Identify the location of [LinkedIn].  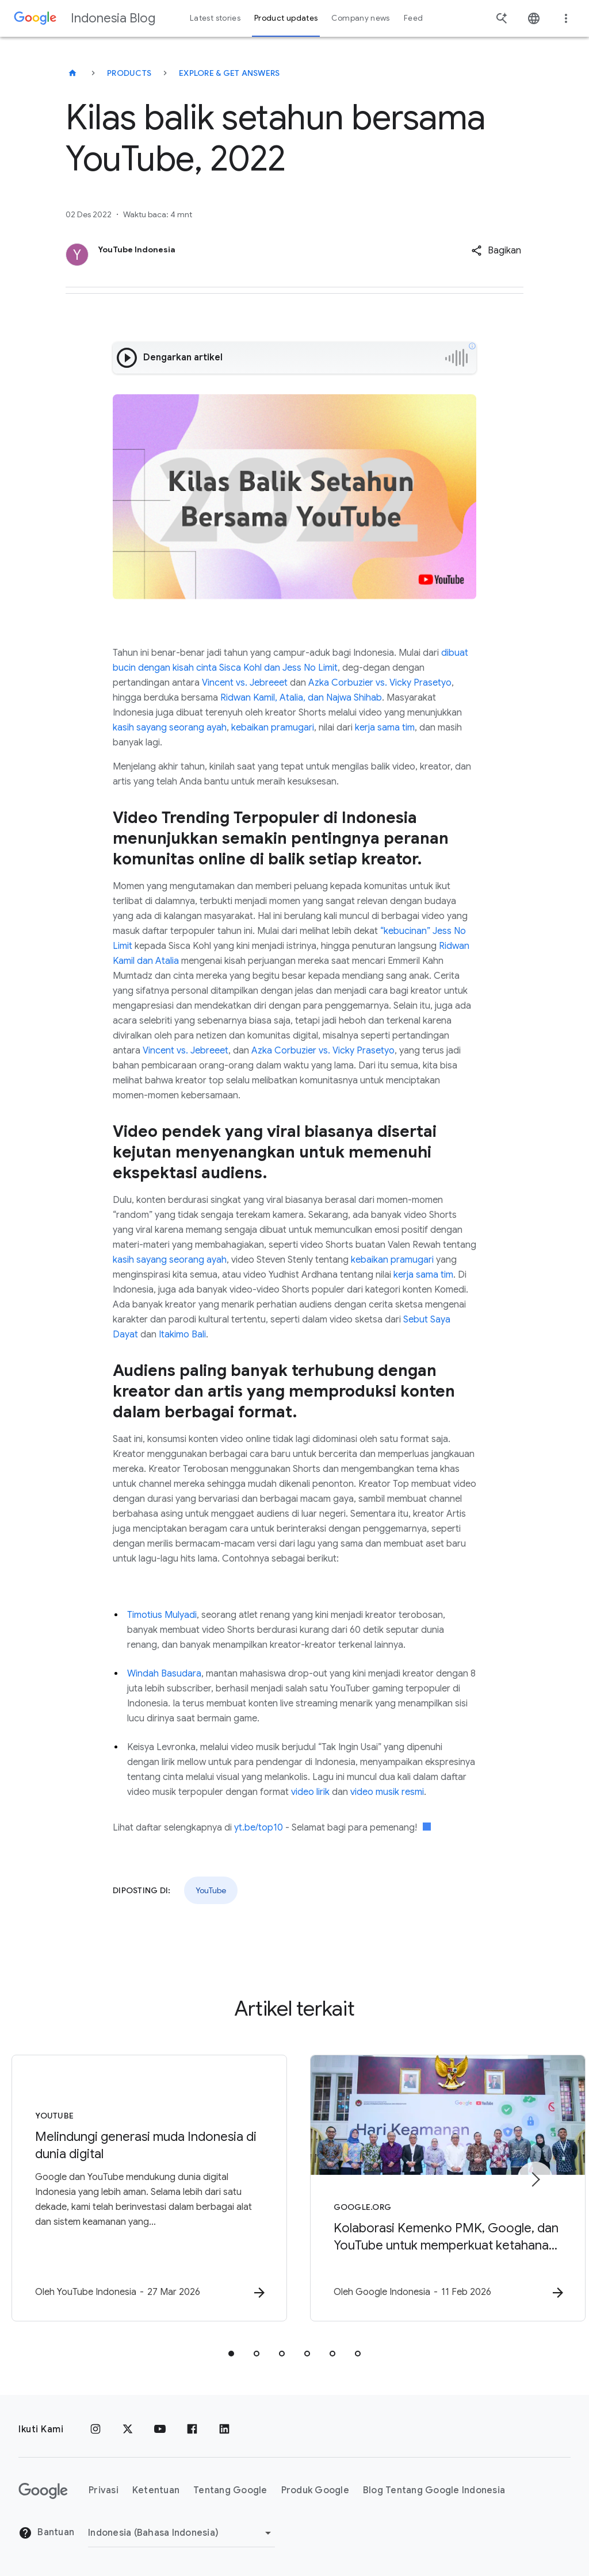
(224, 2429).